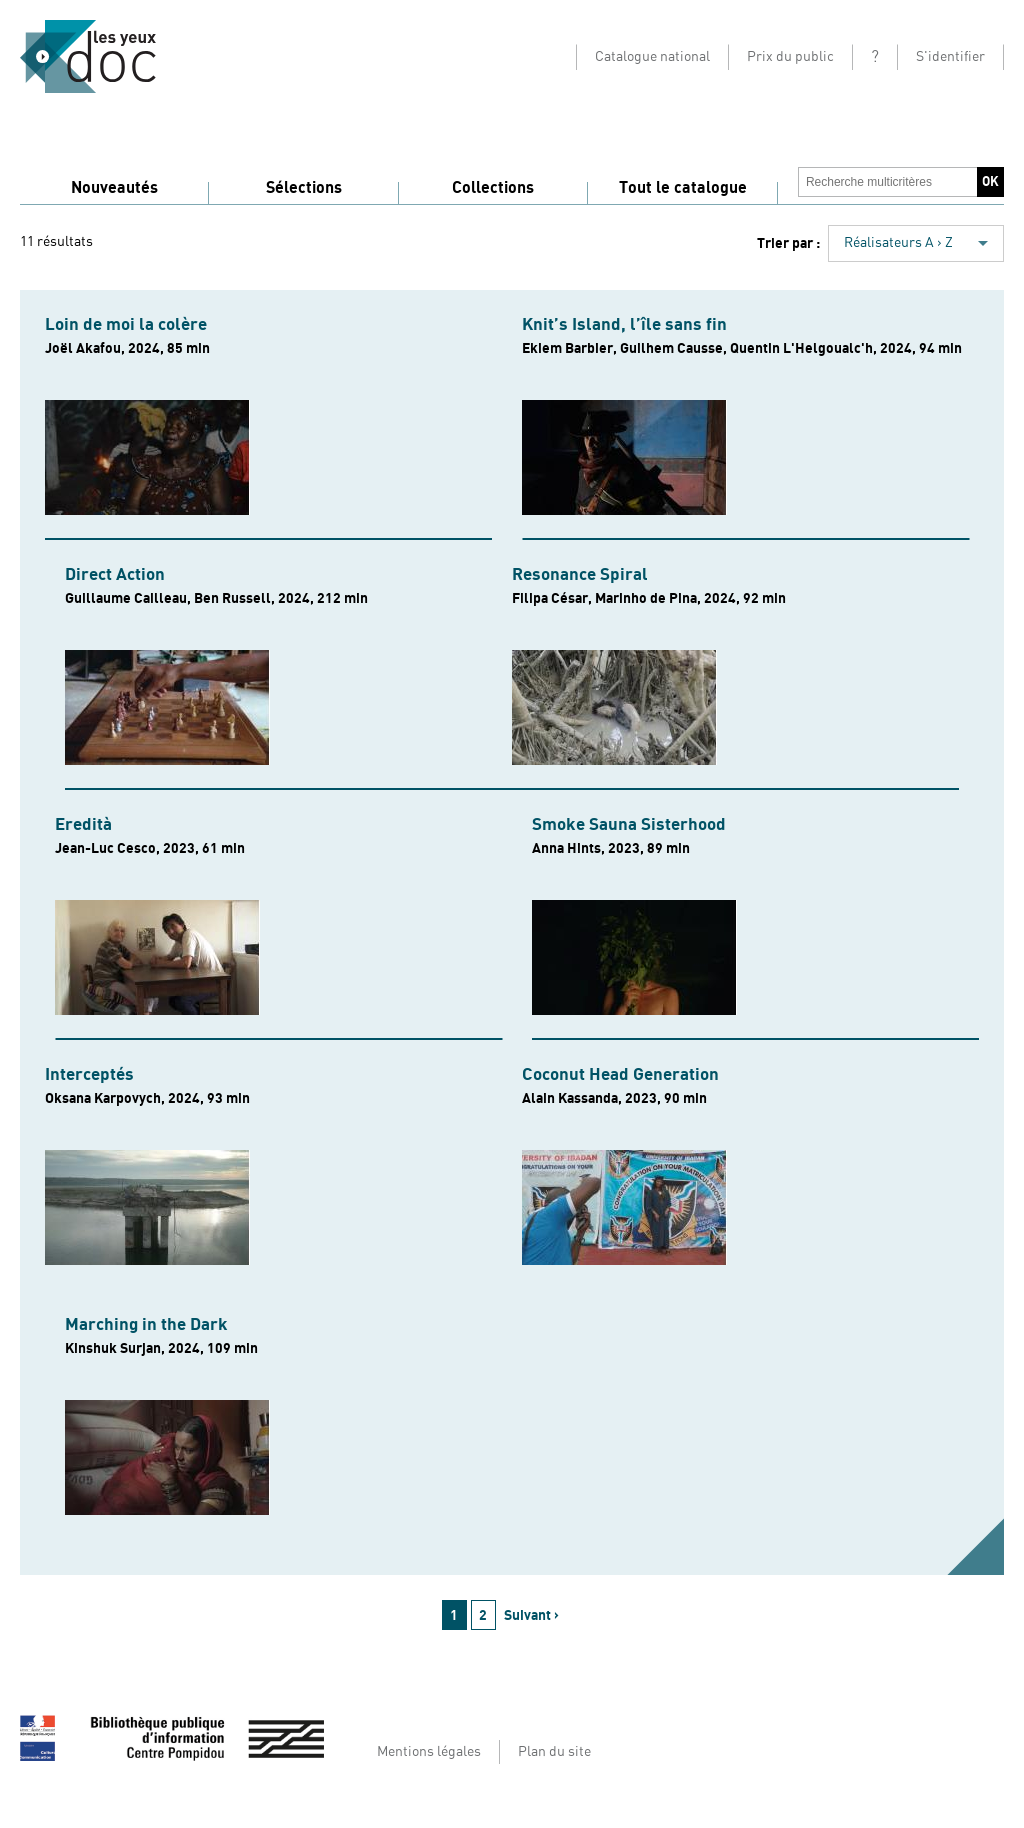 The width and height of the screenshot is (1024, 1828). I want to click on S'identifier, so click(950, 57).